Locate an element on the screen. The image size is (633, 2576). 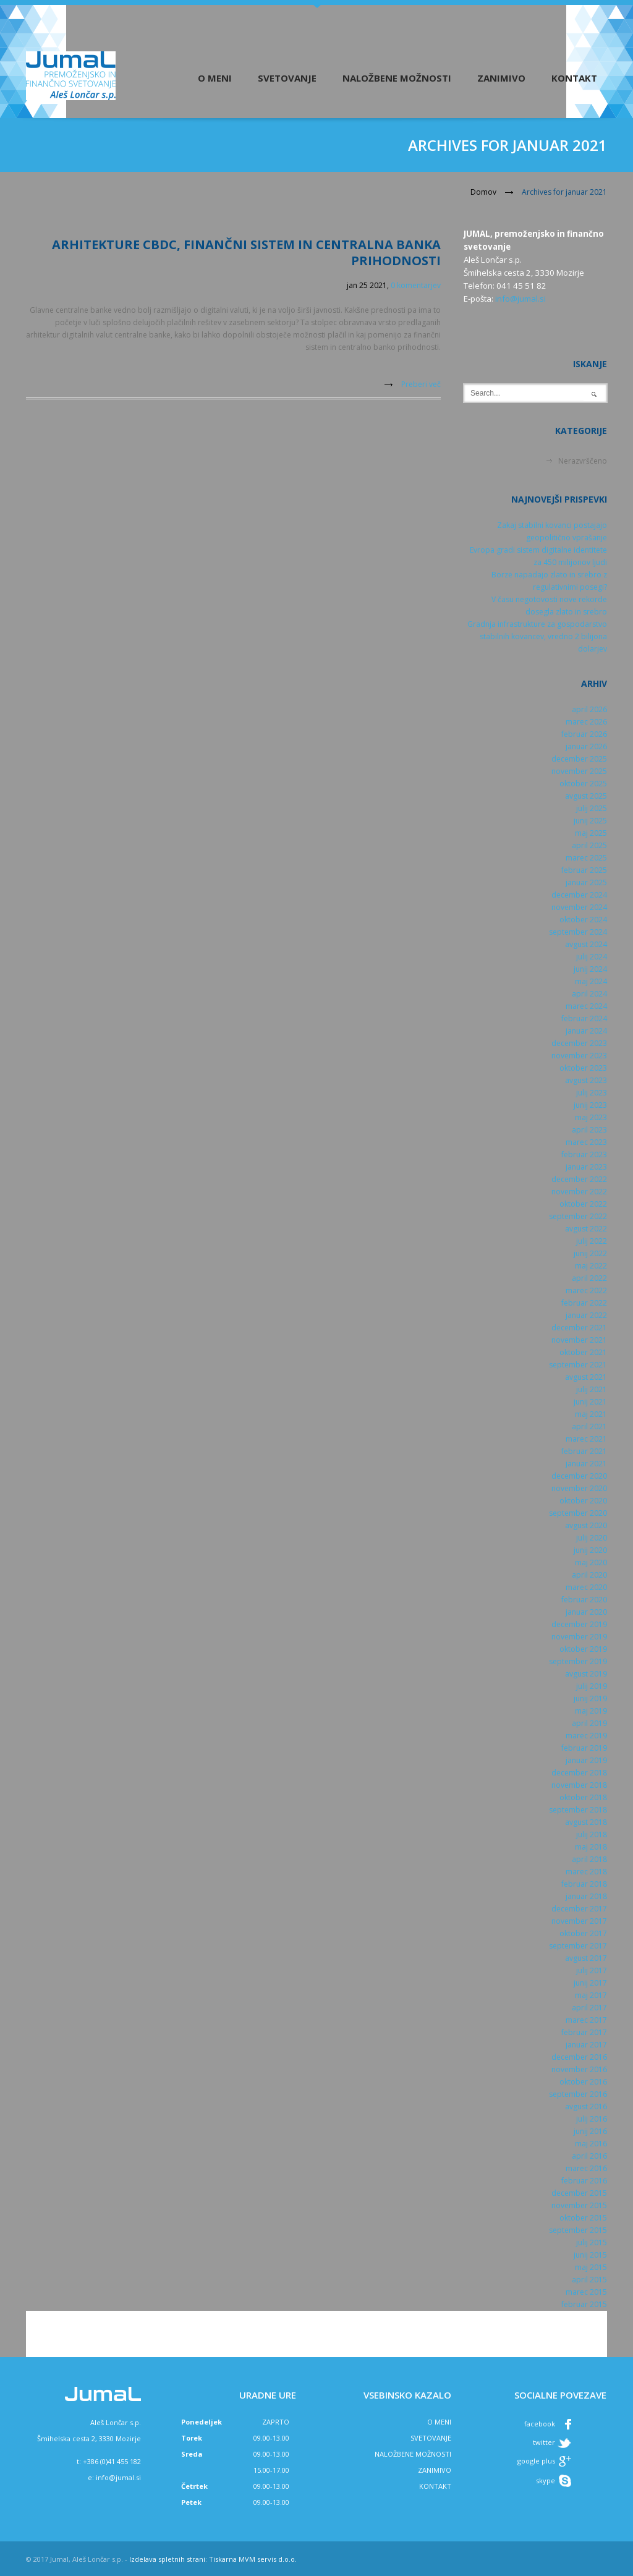
maj 2017 is located at coordinates (591, 1995).